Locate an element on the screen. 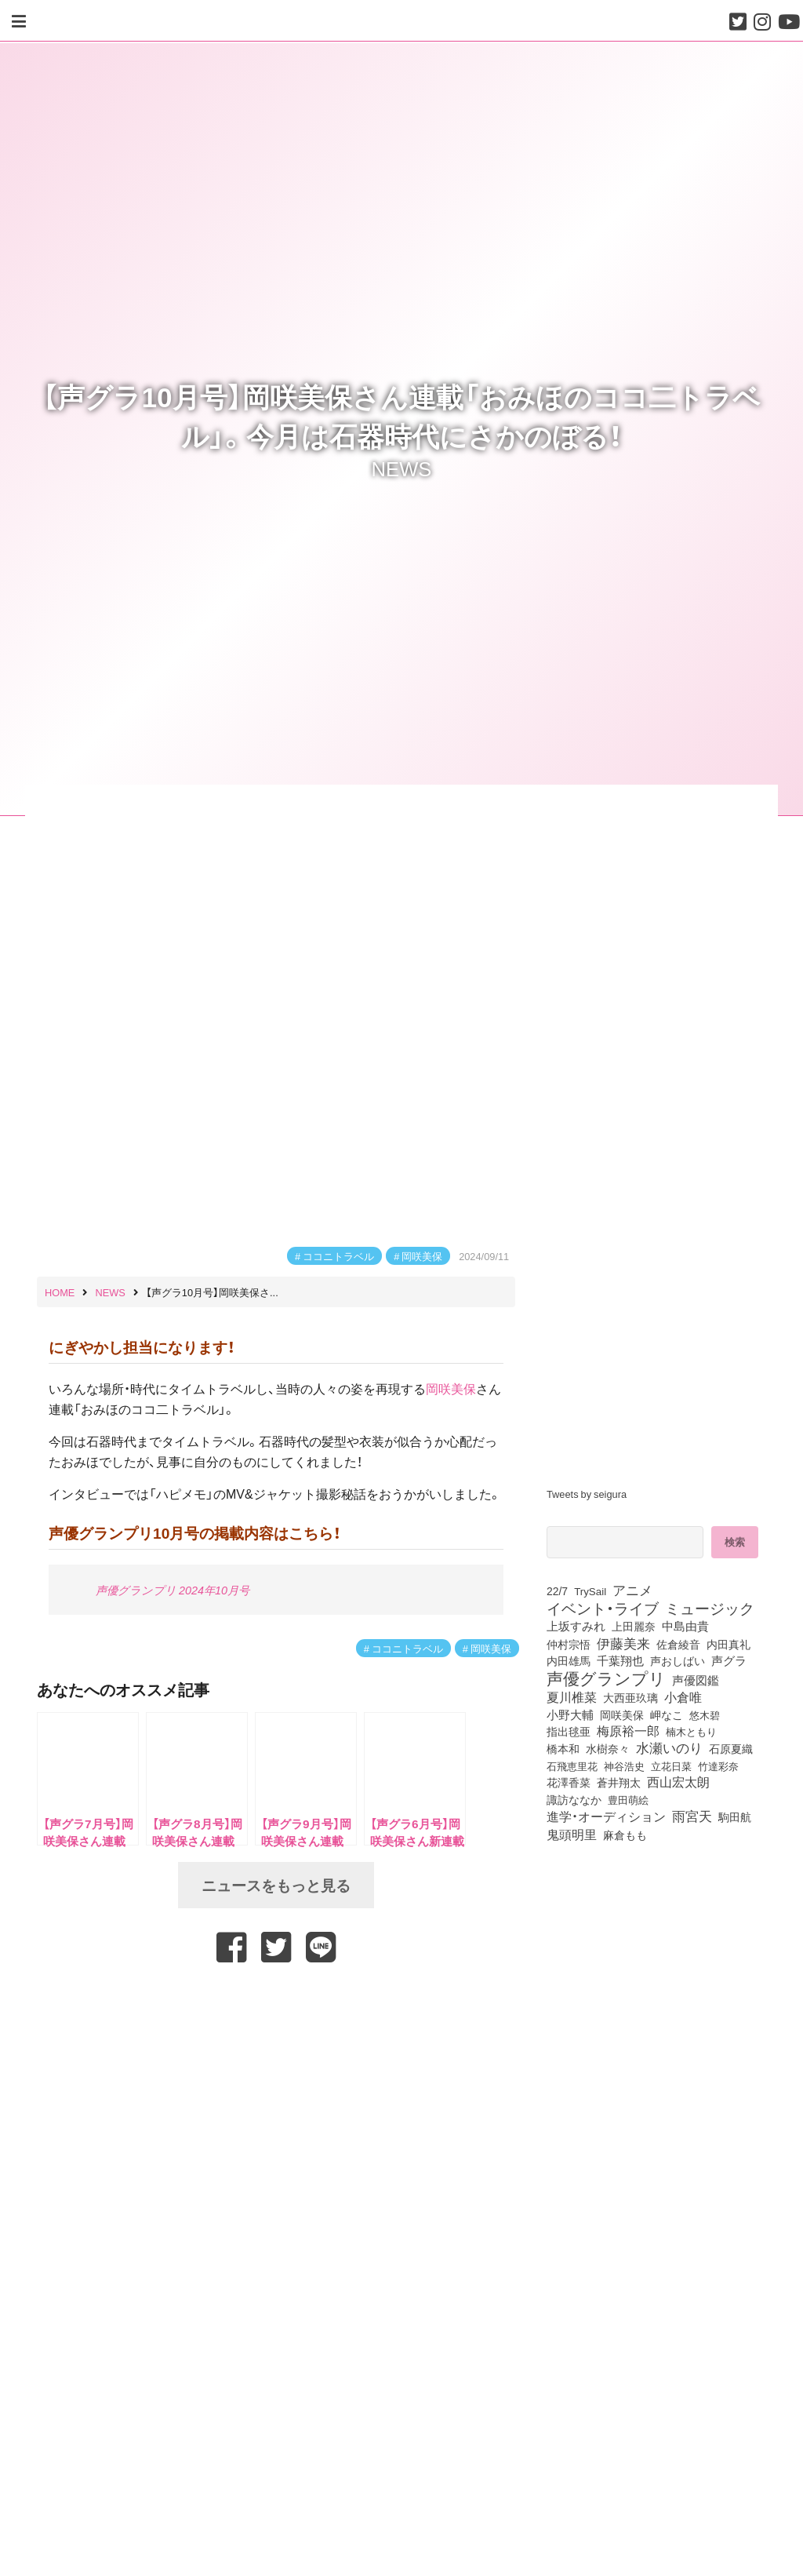 Image resolution: width=803 pixels, height=2576 pixels. 橋本和 [橋本和 (81個の項目)] is located at coordinates (563, 1748).